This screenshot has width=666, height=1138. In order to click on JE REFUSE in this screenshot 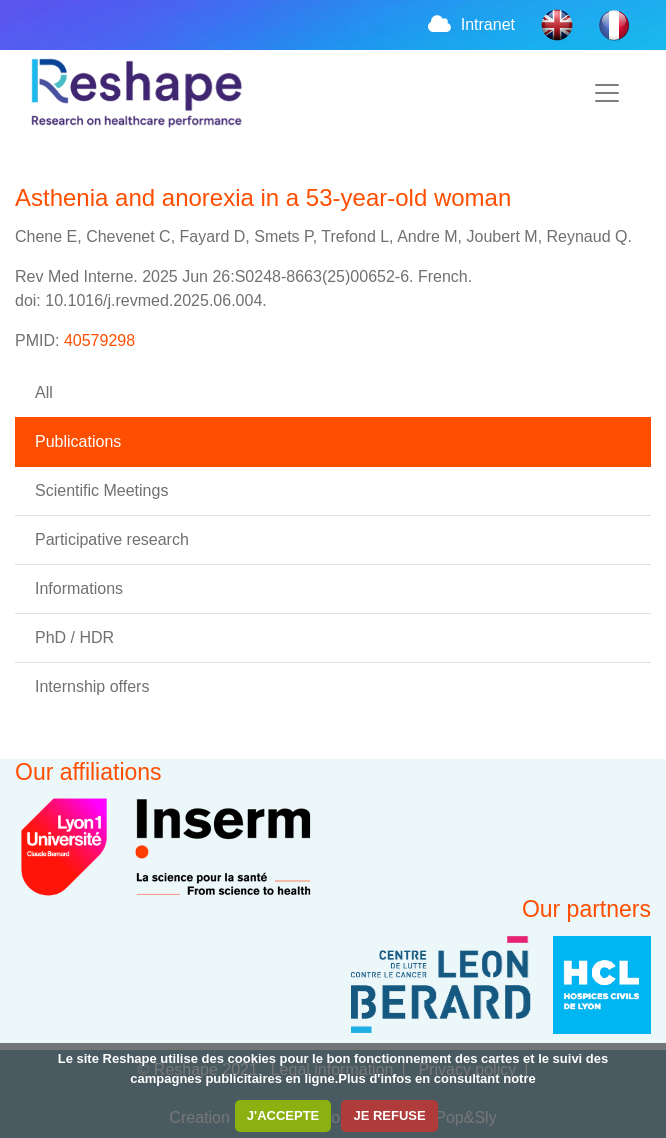, I will do `click(389, 1115)`.